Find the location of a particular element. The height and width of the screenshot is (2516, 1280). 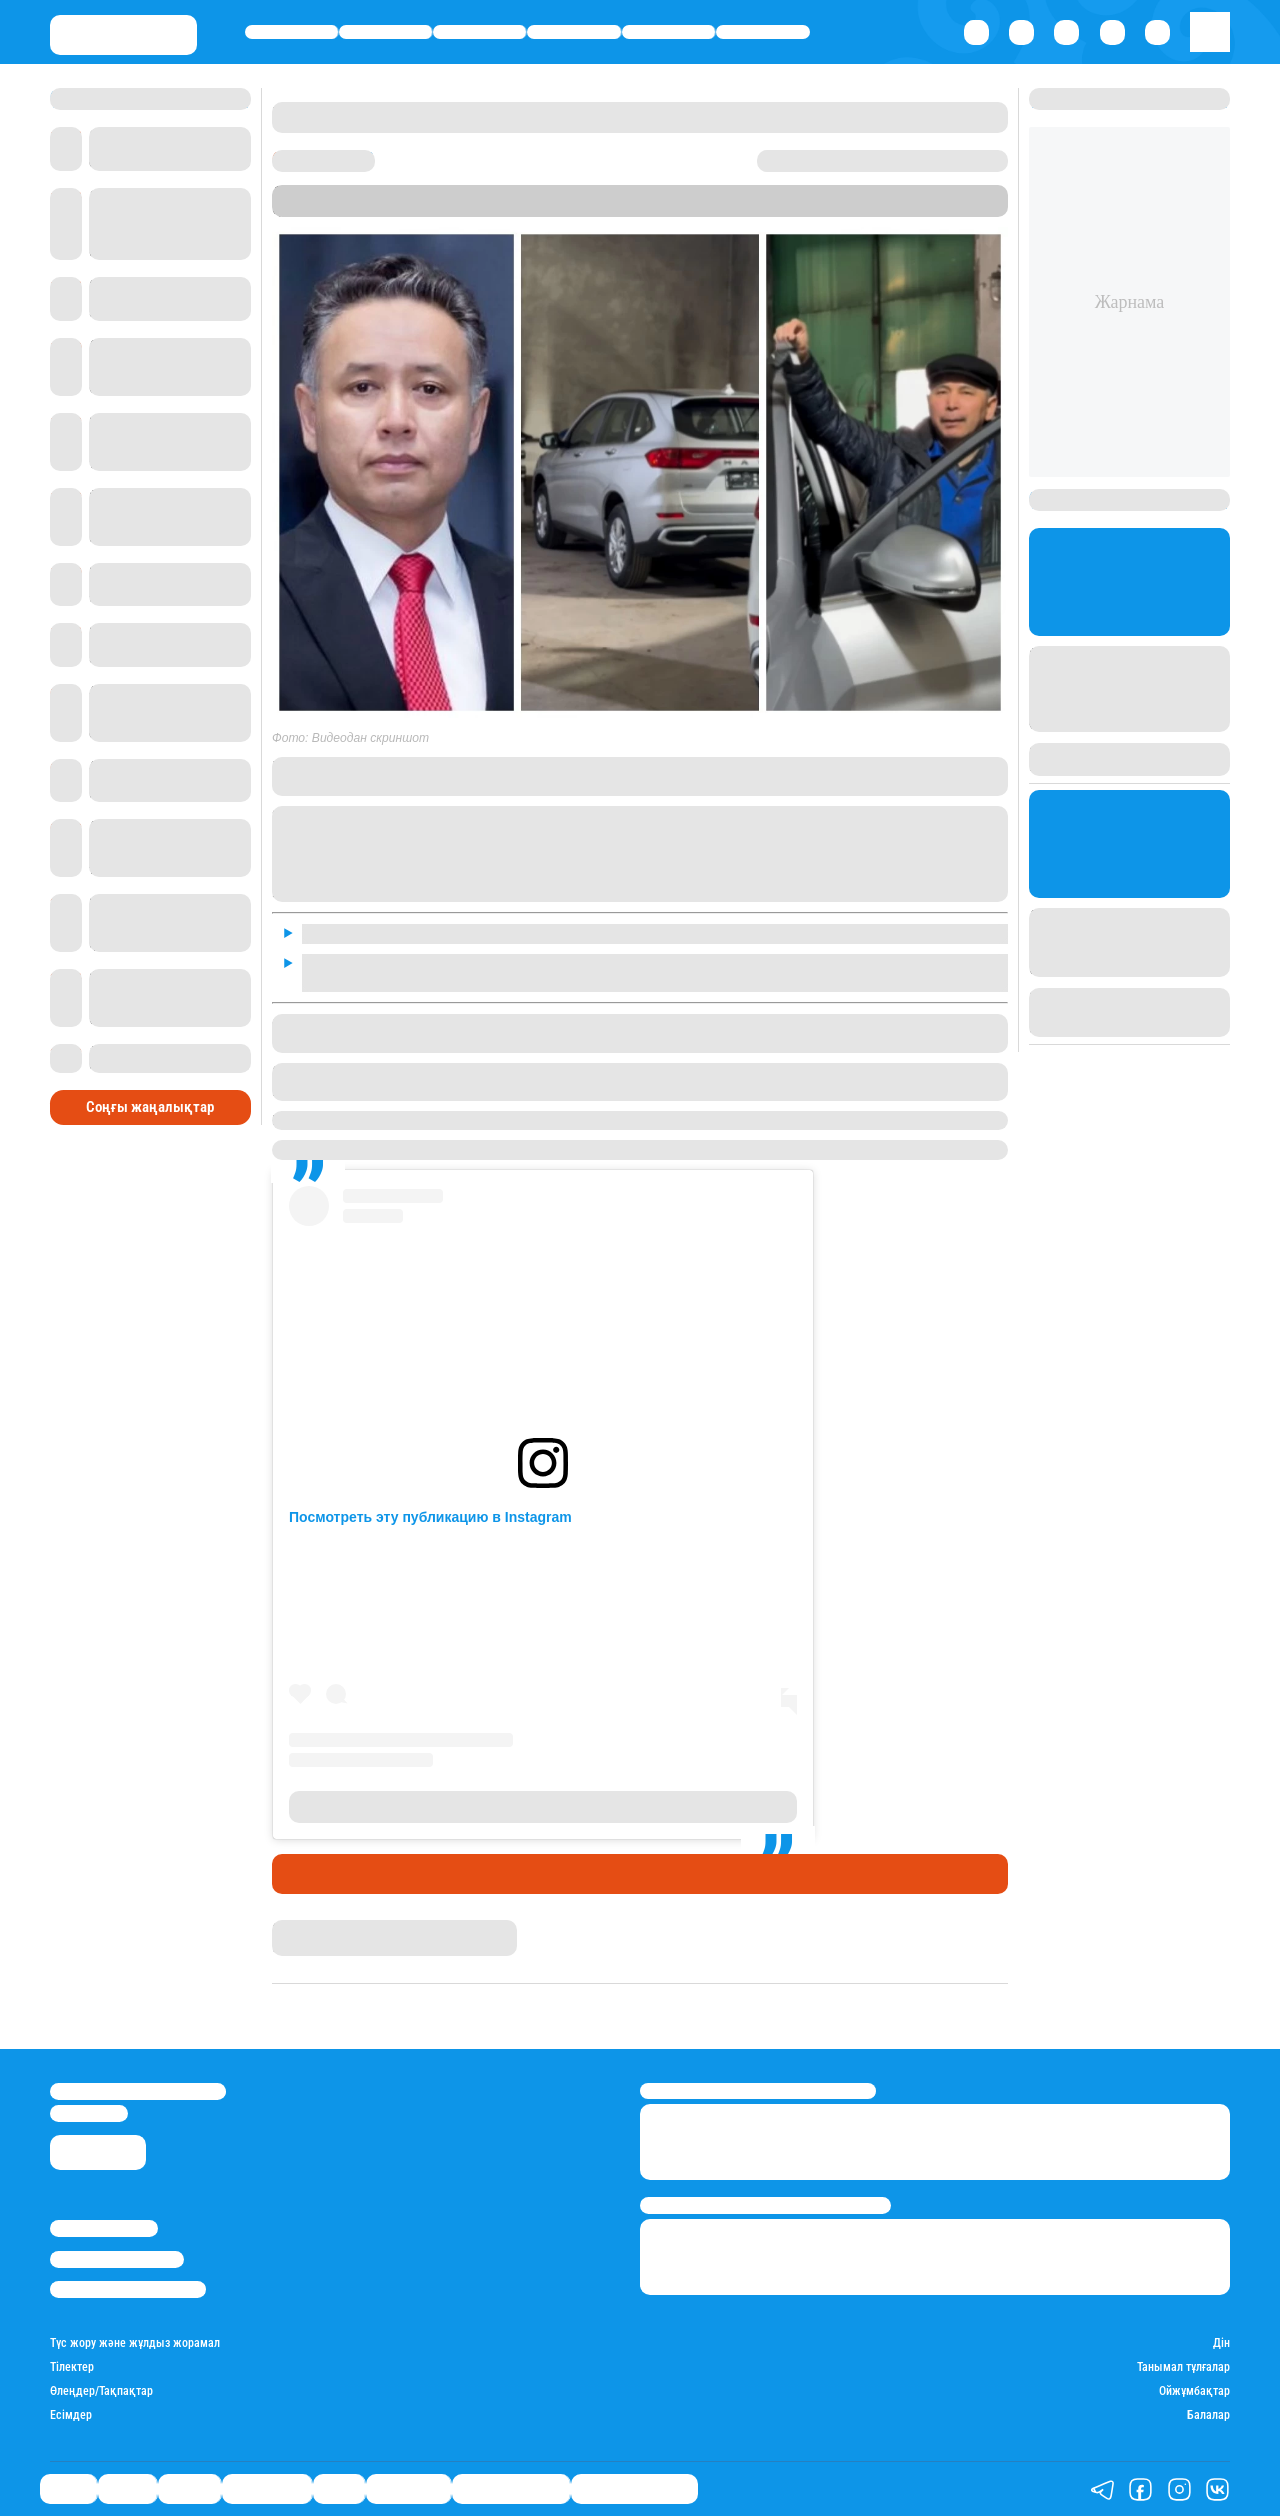

Реклама/Жарнама is located at coordinates (117, 2259).